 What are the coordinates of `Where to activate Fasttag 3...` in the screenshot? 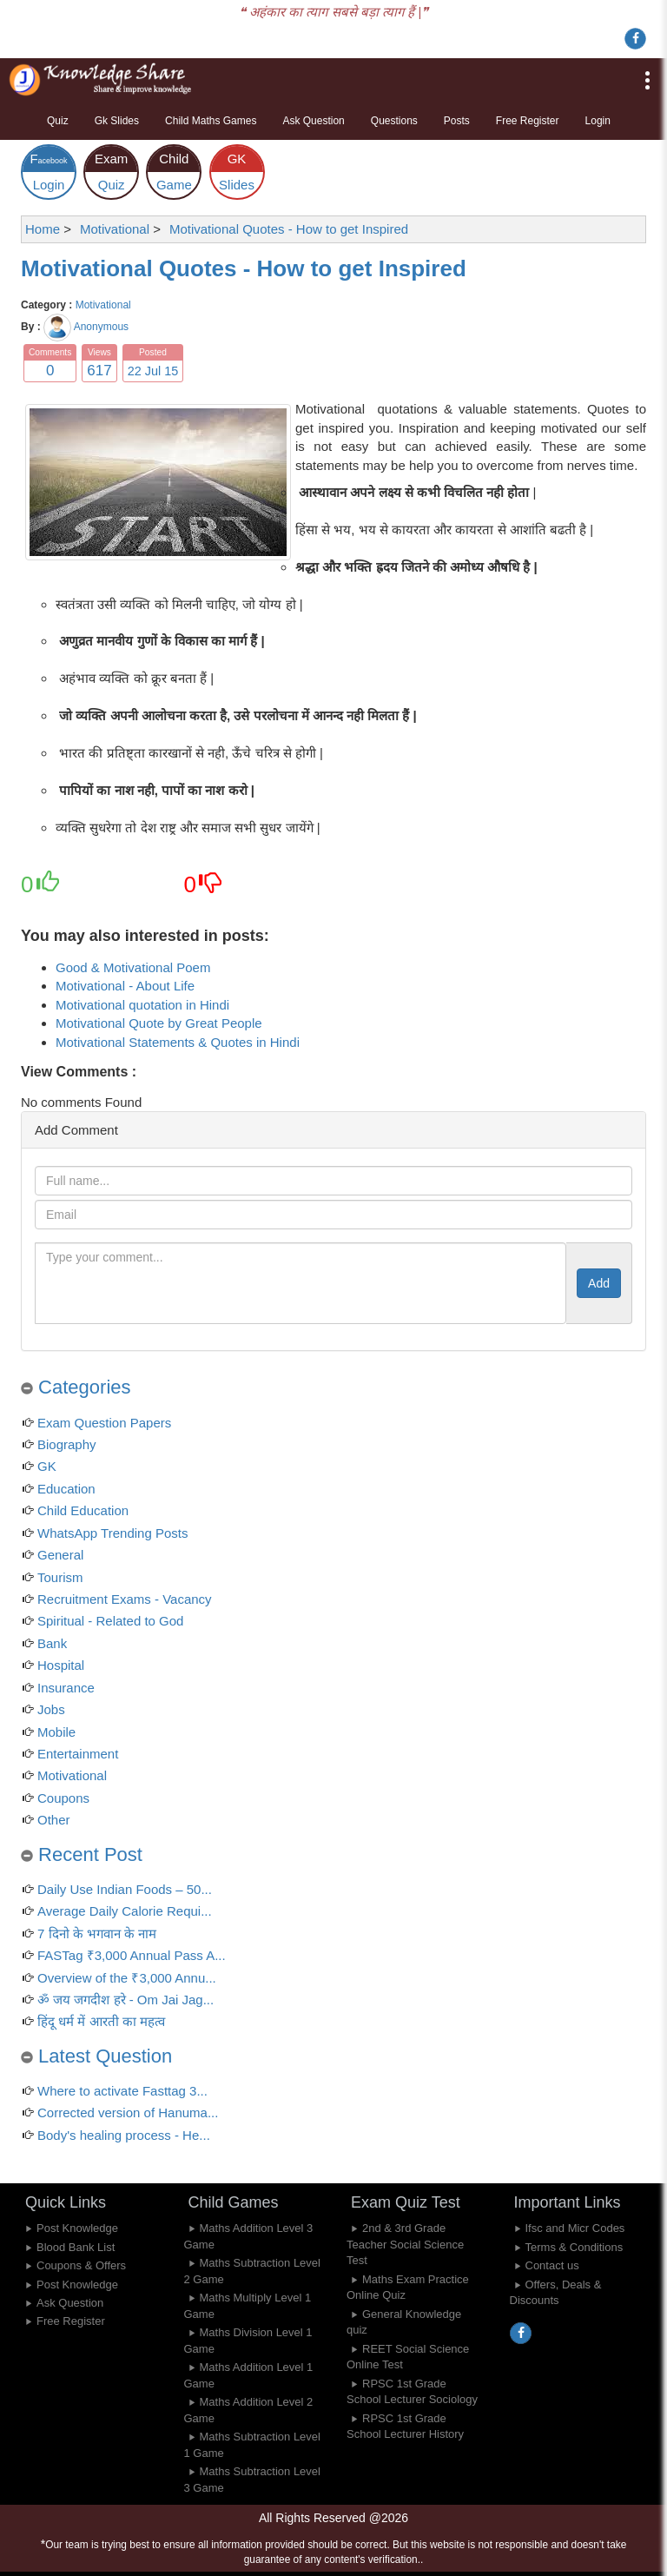 It's located at (122, 2090).